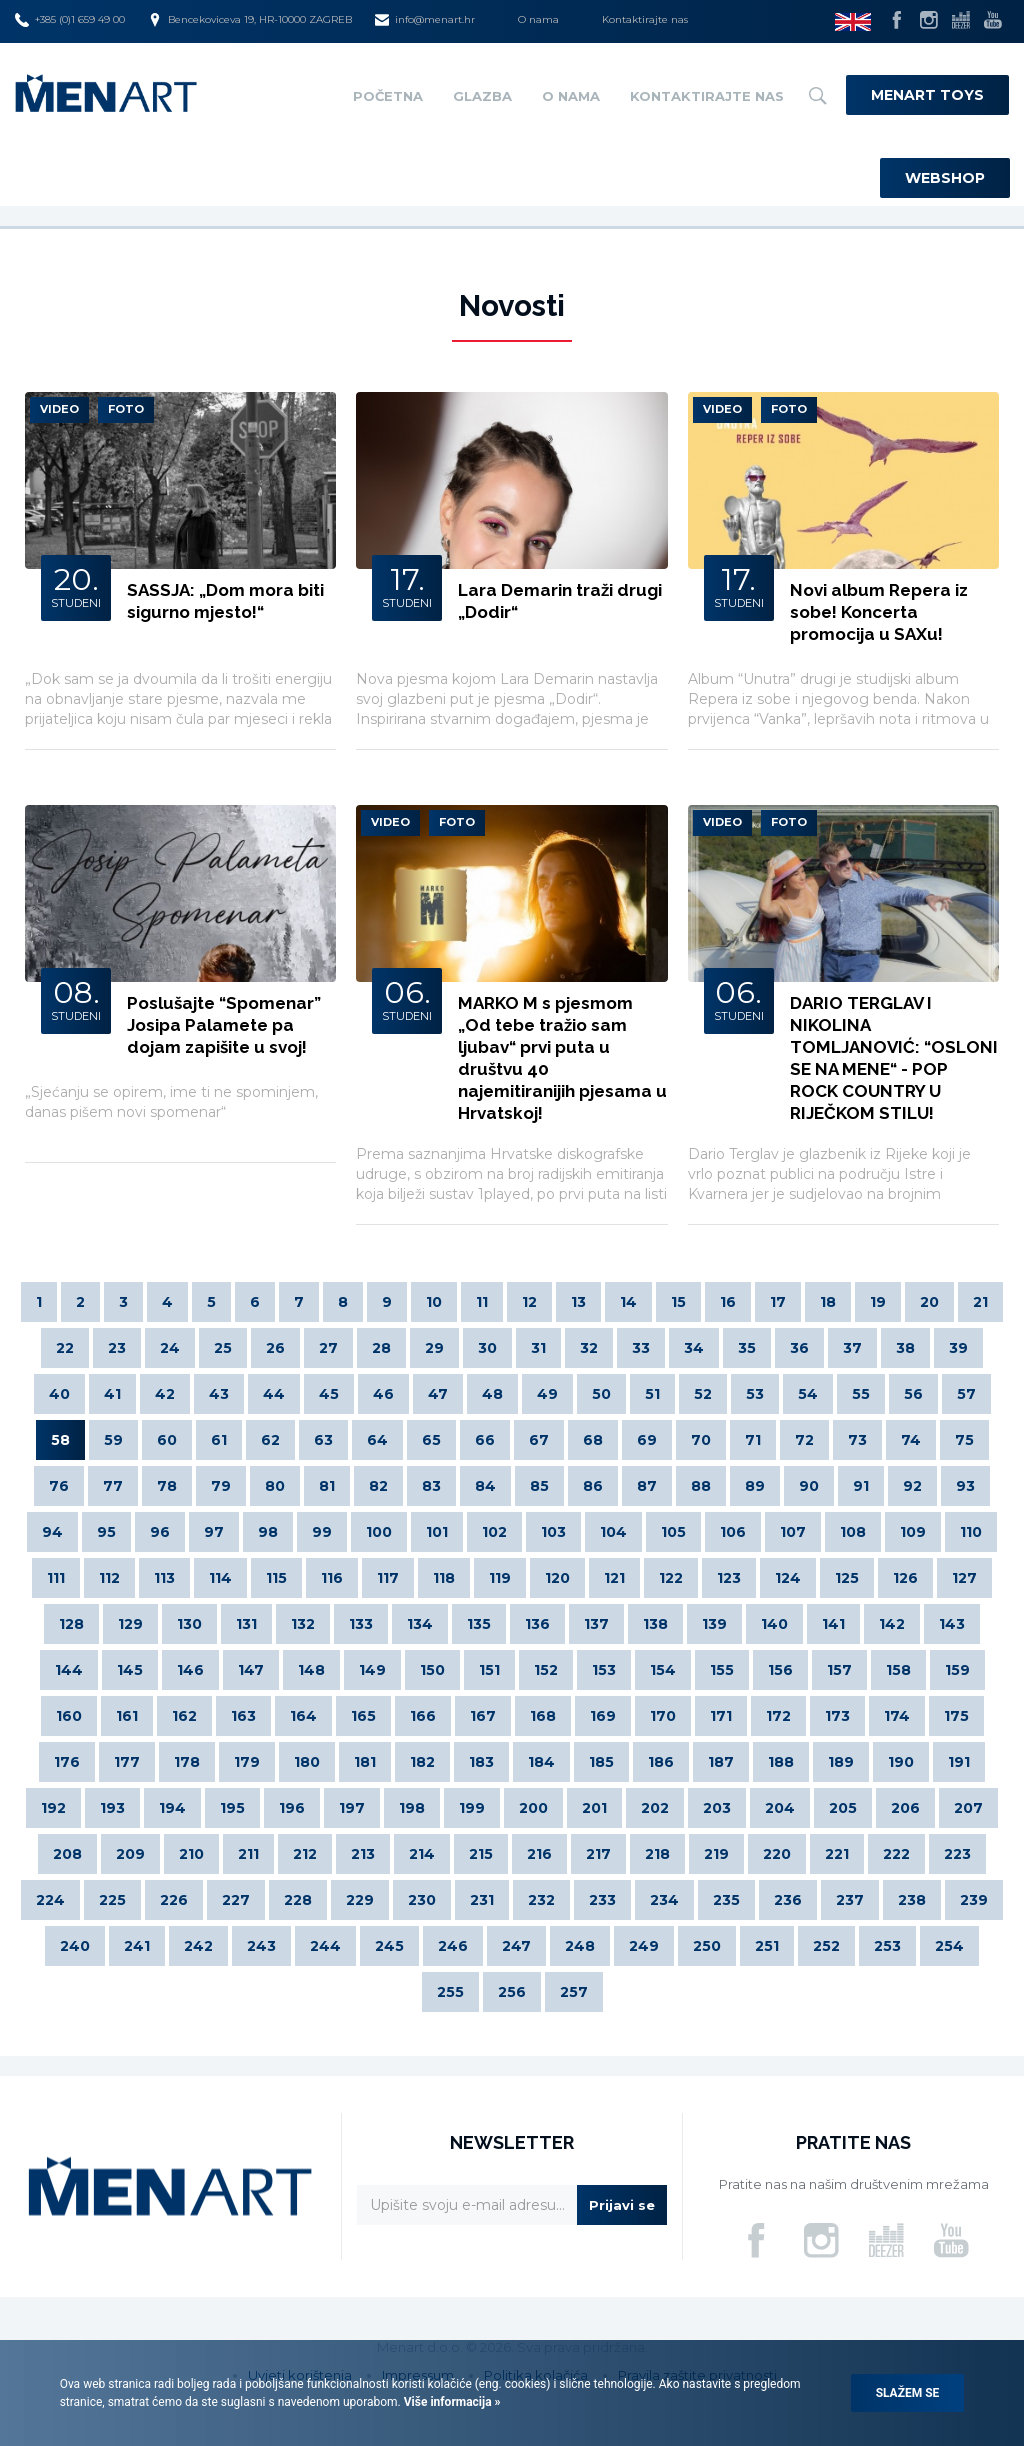  Describe the element at coordinates (664, 1900) in the screenshot. I see `234` at that location.